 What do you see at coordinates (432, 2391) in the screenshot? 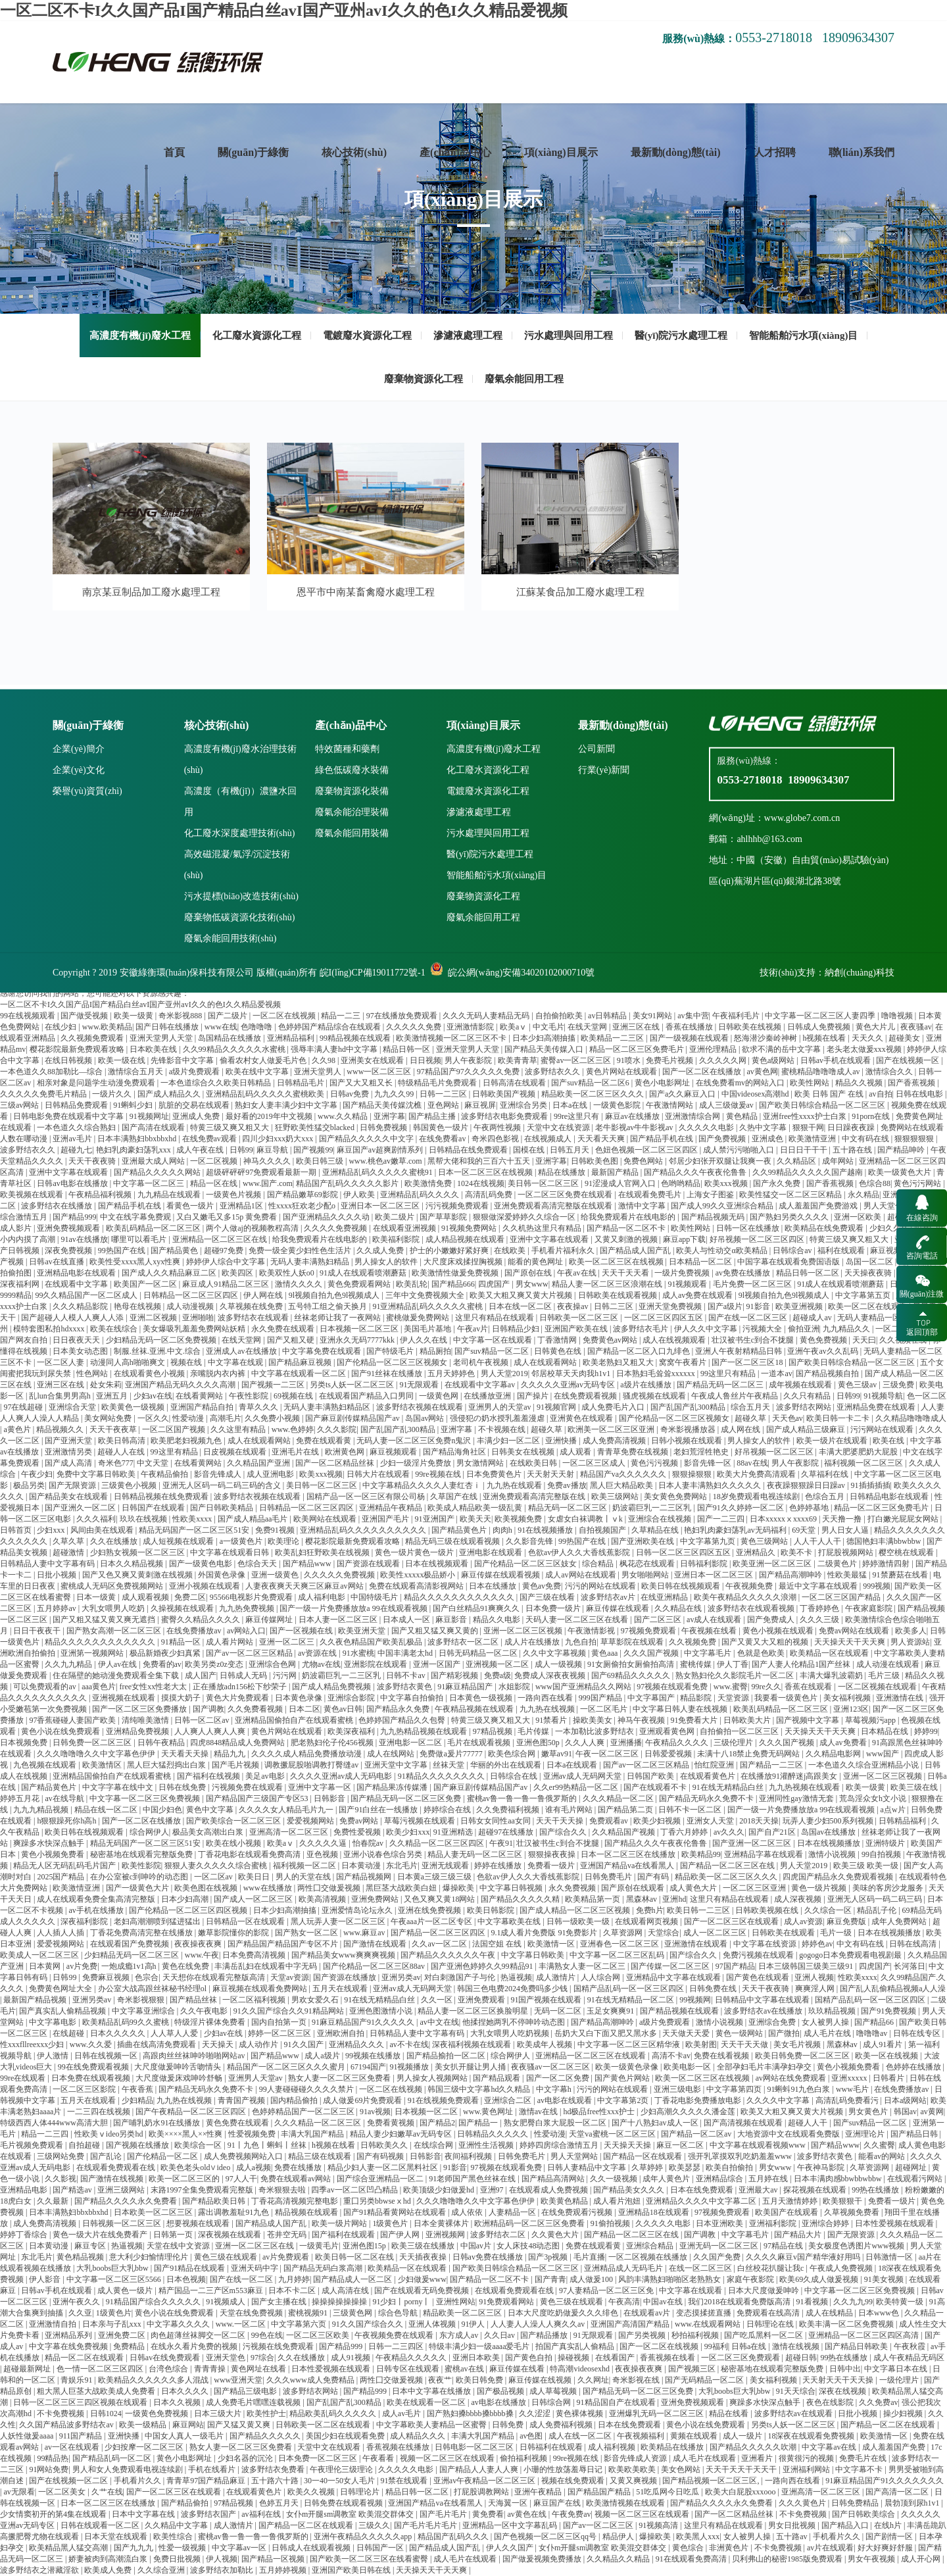
I see `日本中文字幕在线播放` at bounding box center [432, 2391].